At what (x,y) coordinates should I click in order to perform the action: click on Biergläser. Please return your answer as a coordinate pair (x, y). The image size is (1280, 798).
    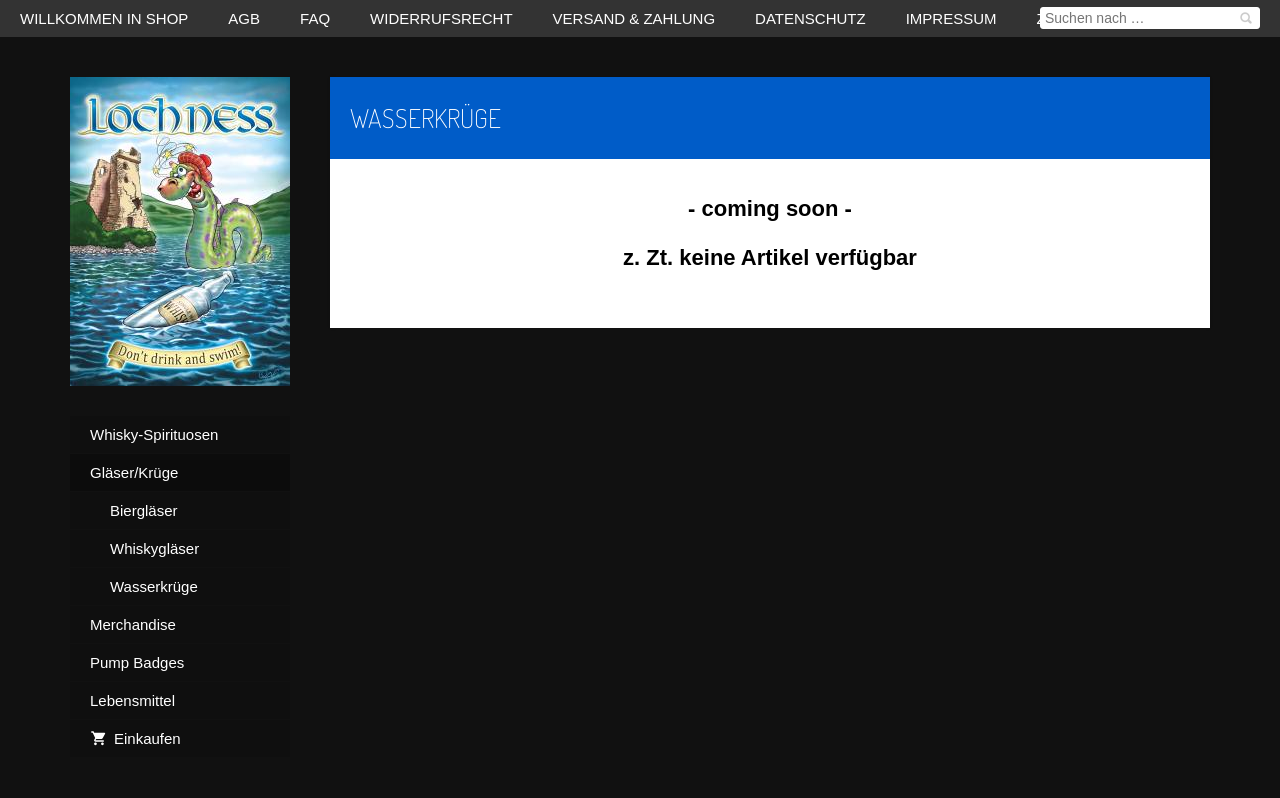
    Looking at the image, I should click on (144, 510).